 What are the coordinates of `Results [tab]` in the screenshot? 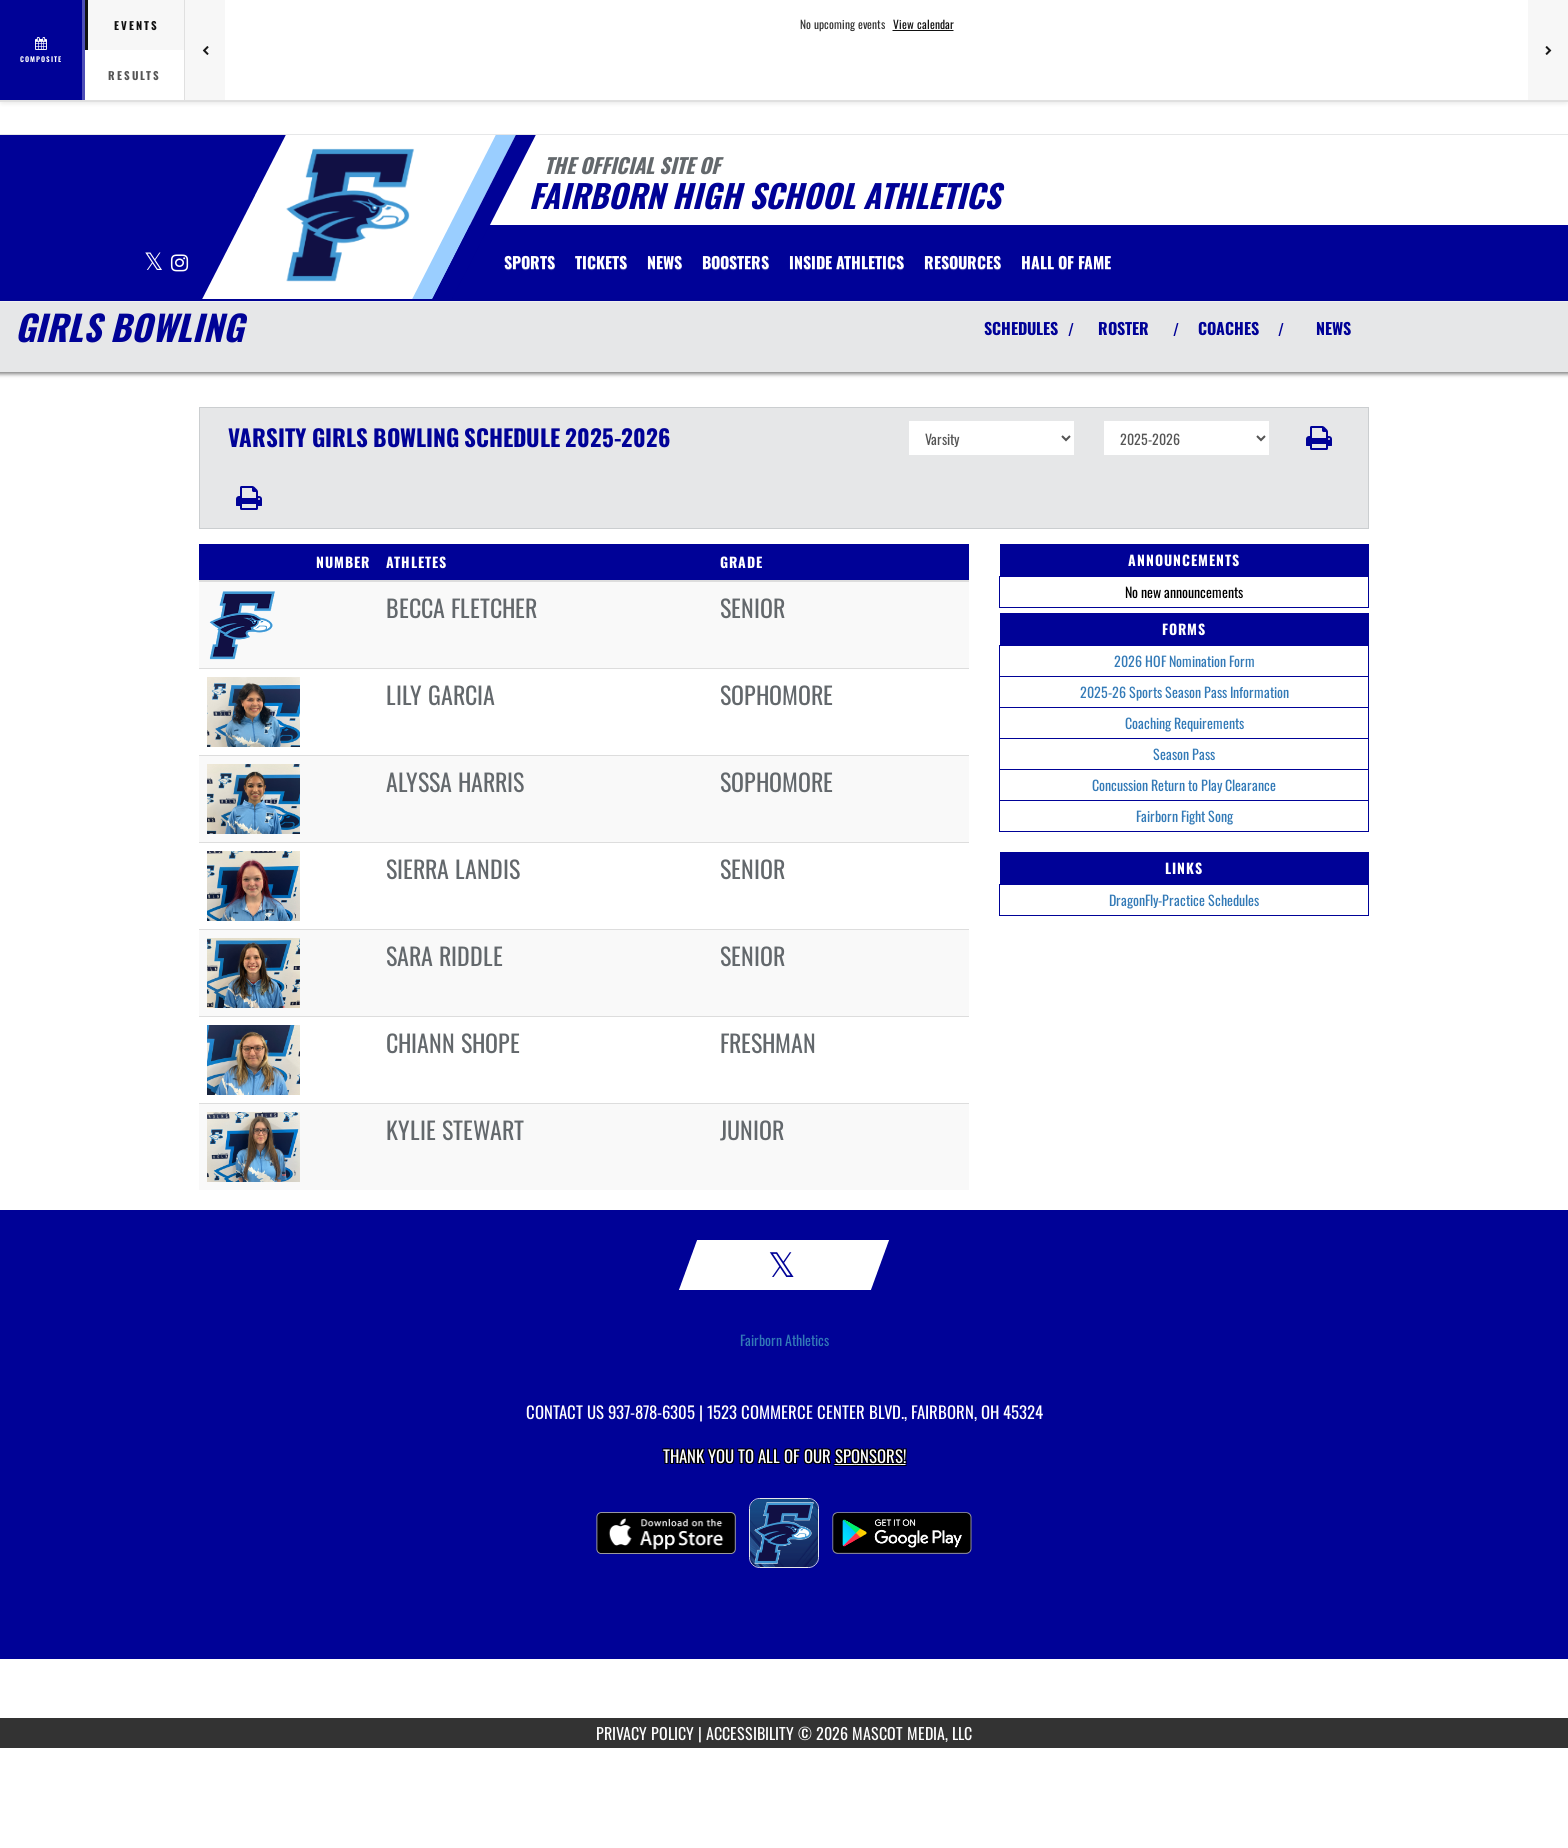 It's located at (134, 75).